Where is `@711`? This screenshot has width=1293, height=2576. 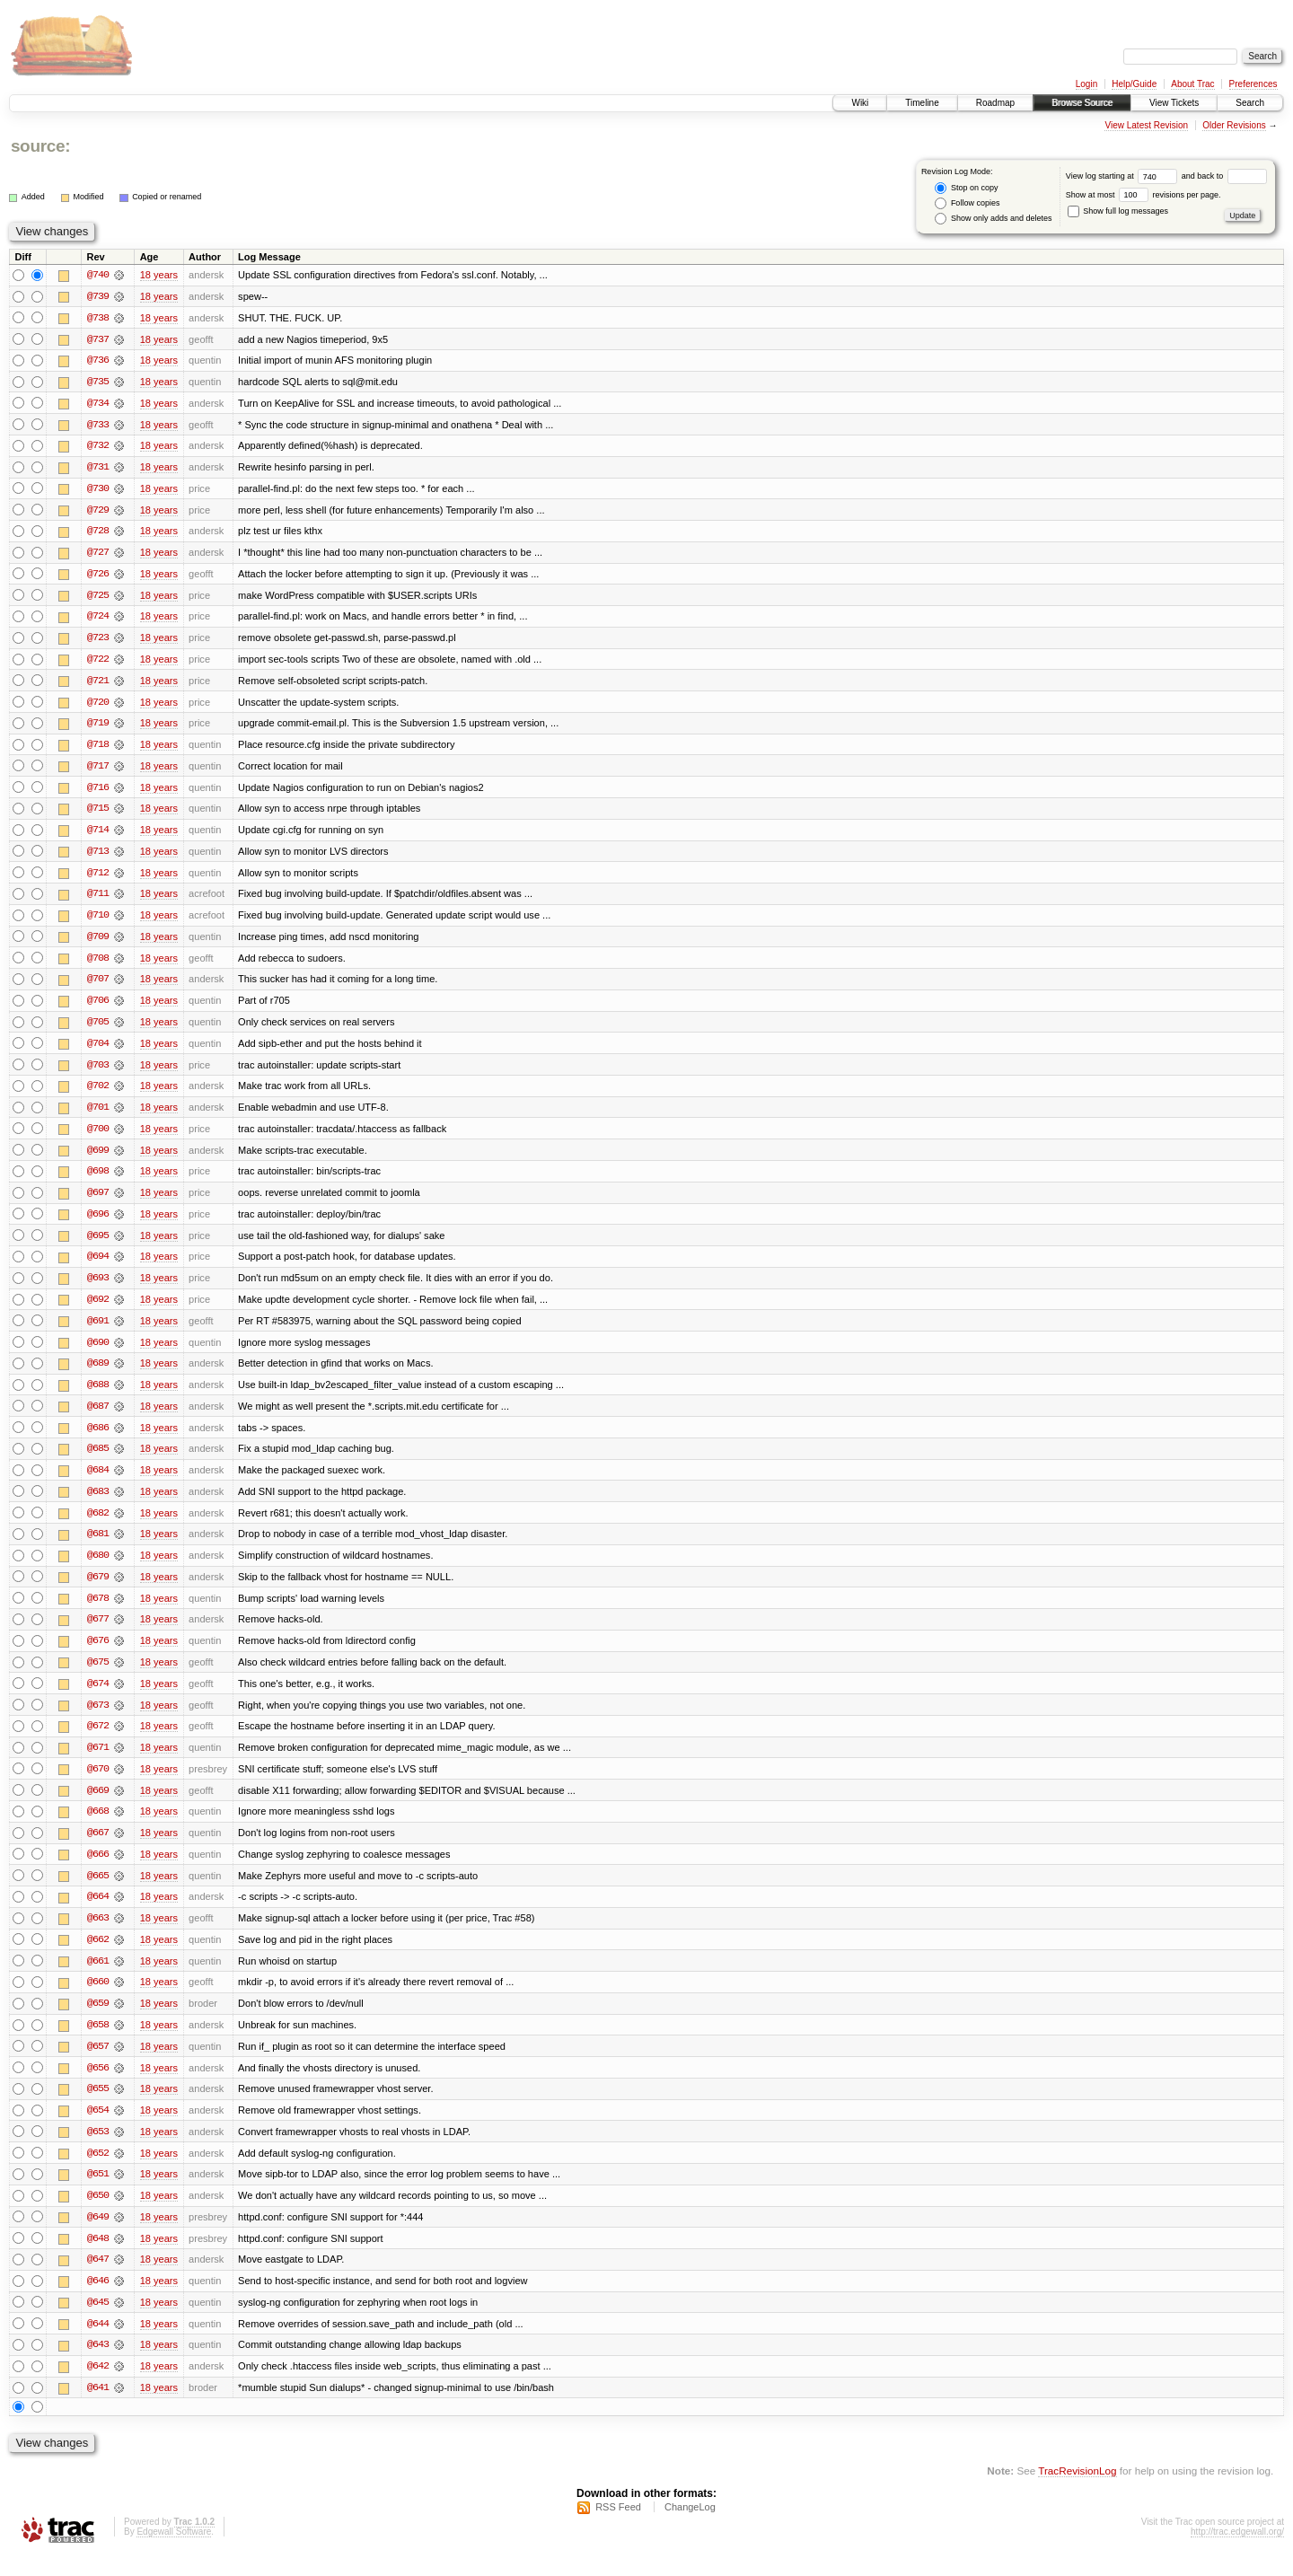 @711 is located at coordinates (98, 899).